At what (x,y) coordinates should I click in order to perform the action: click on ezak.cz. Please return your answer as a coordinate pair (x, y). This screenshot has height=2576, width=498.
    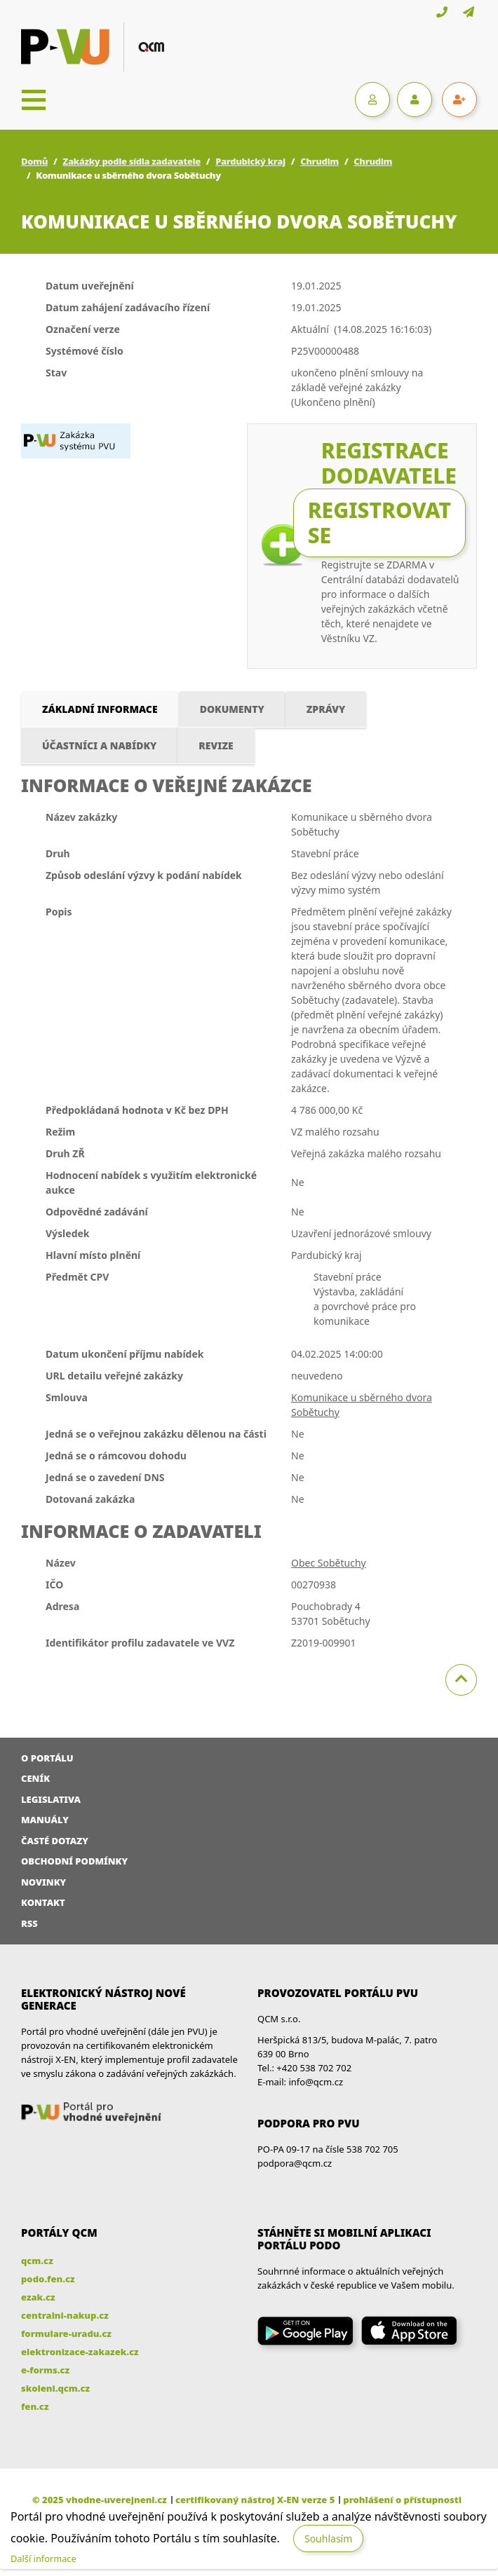
    Looking at the image, I should click on (38, 2297).